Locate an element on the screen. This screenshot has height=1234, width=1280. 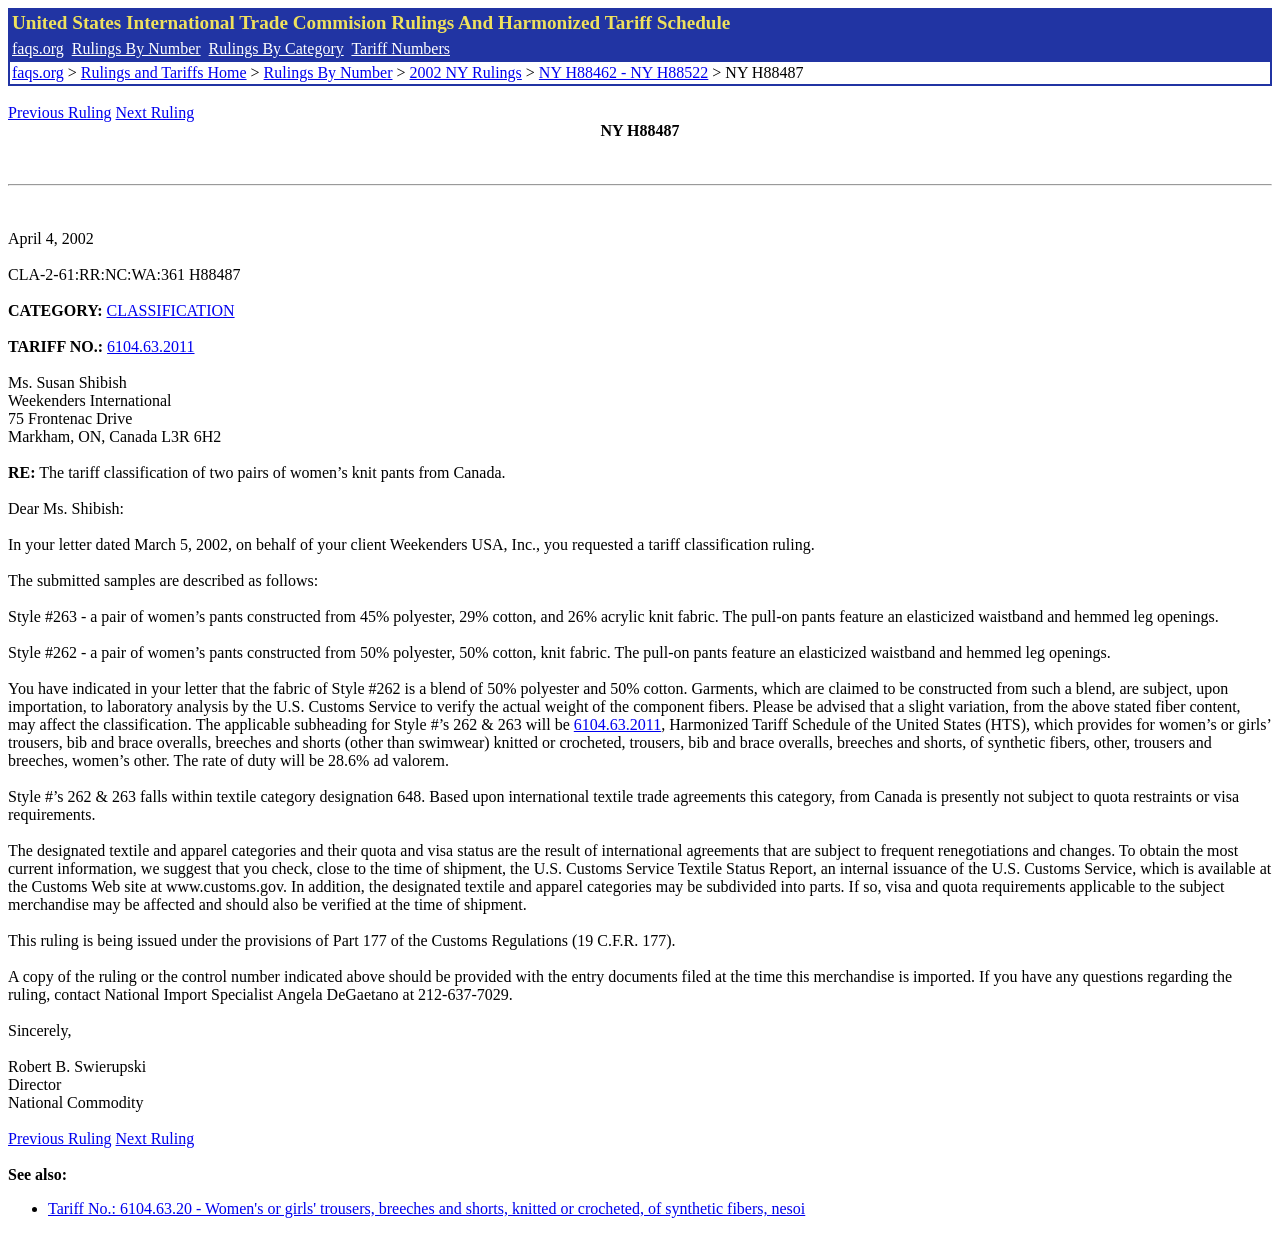
CLASSIFICATION is located at coordinates (171, 310).